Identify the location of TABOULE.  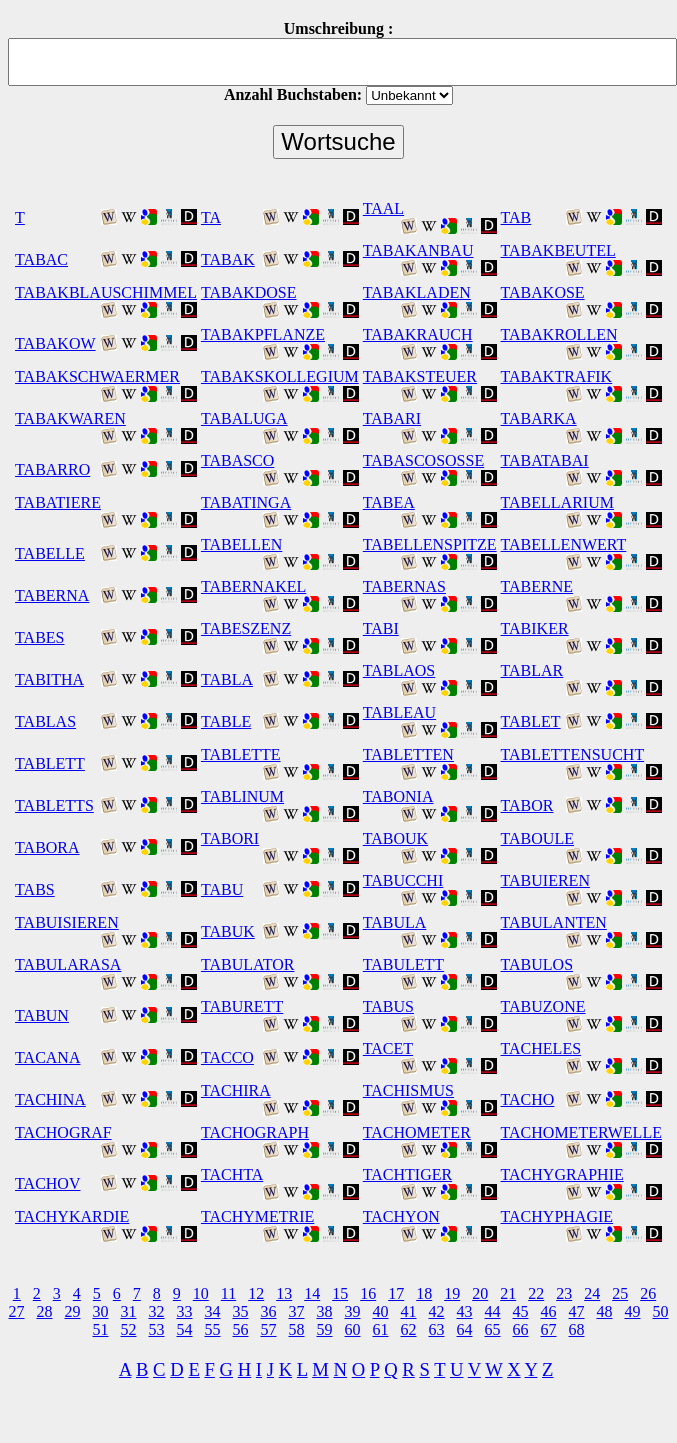
(537, 838).